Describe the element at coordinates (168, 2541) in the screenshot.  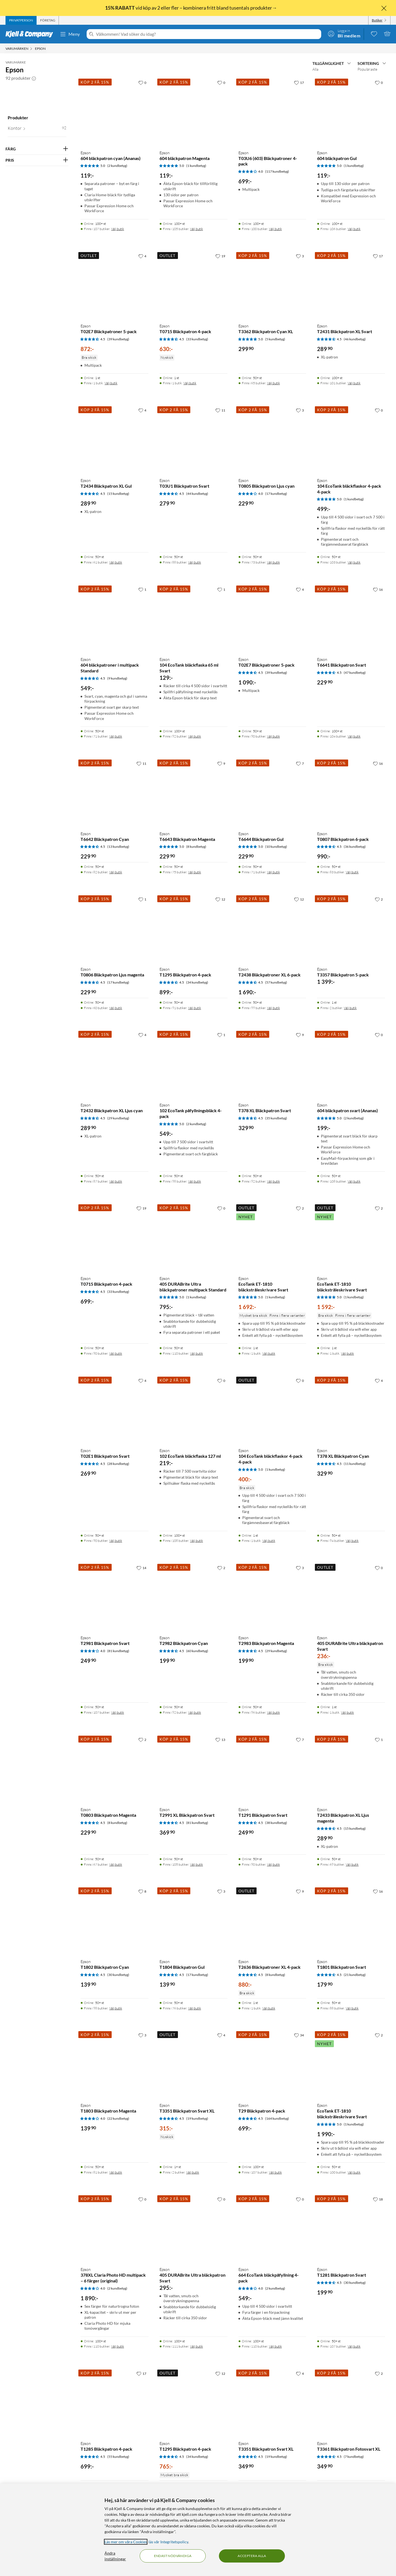
I see `läs vår Integritetspolicy` at that location.